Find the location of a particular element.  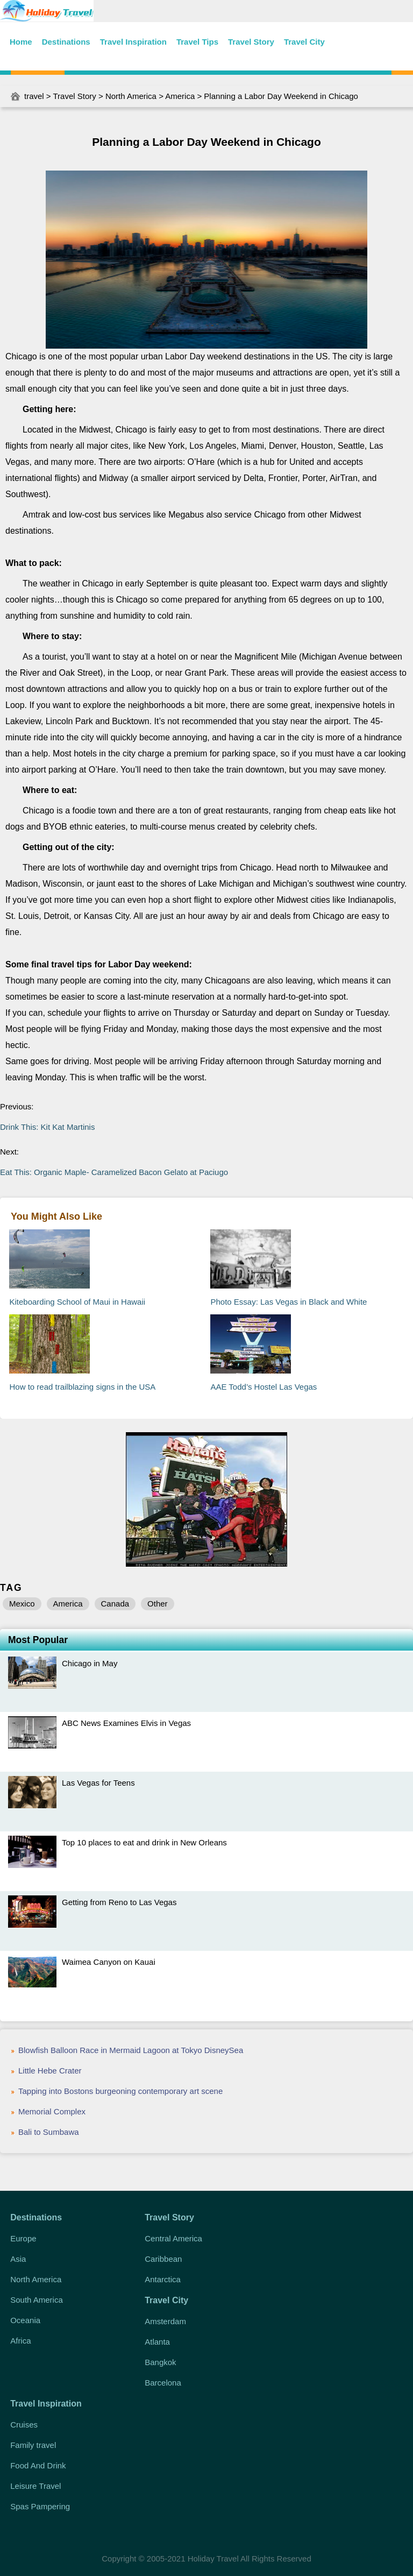

AAE Todd’s Hostel Las Vegas is located at coordinates (263, 1386).